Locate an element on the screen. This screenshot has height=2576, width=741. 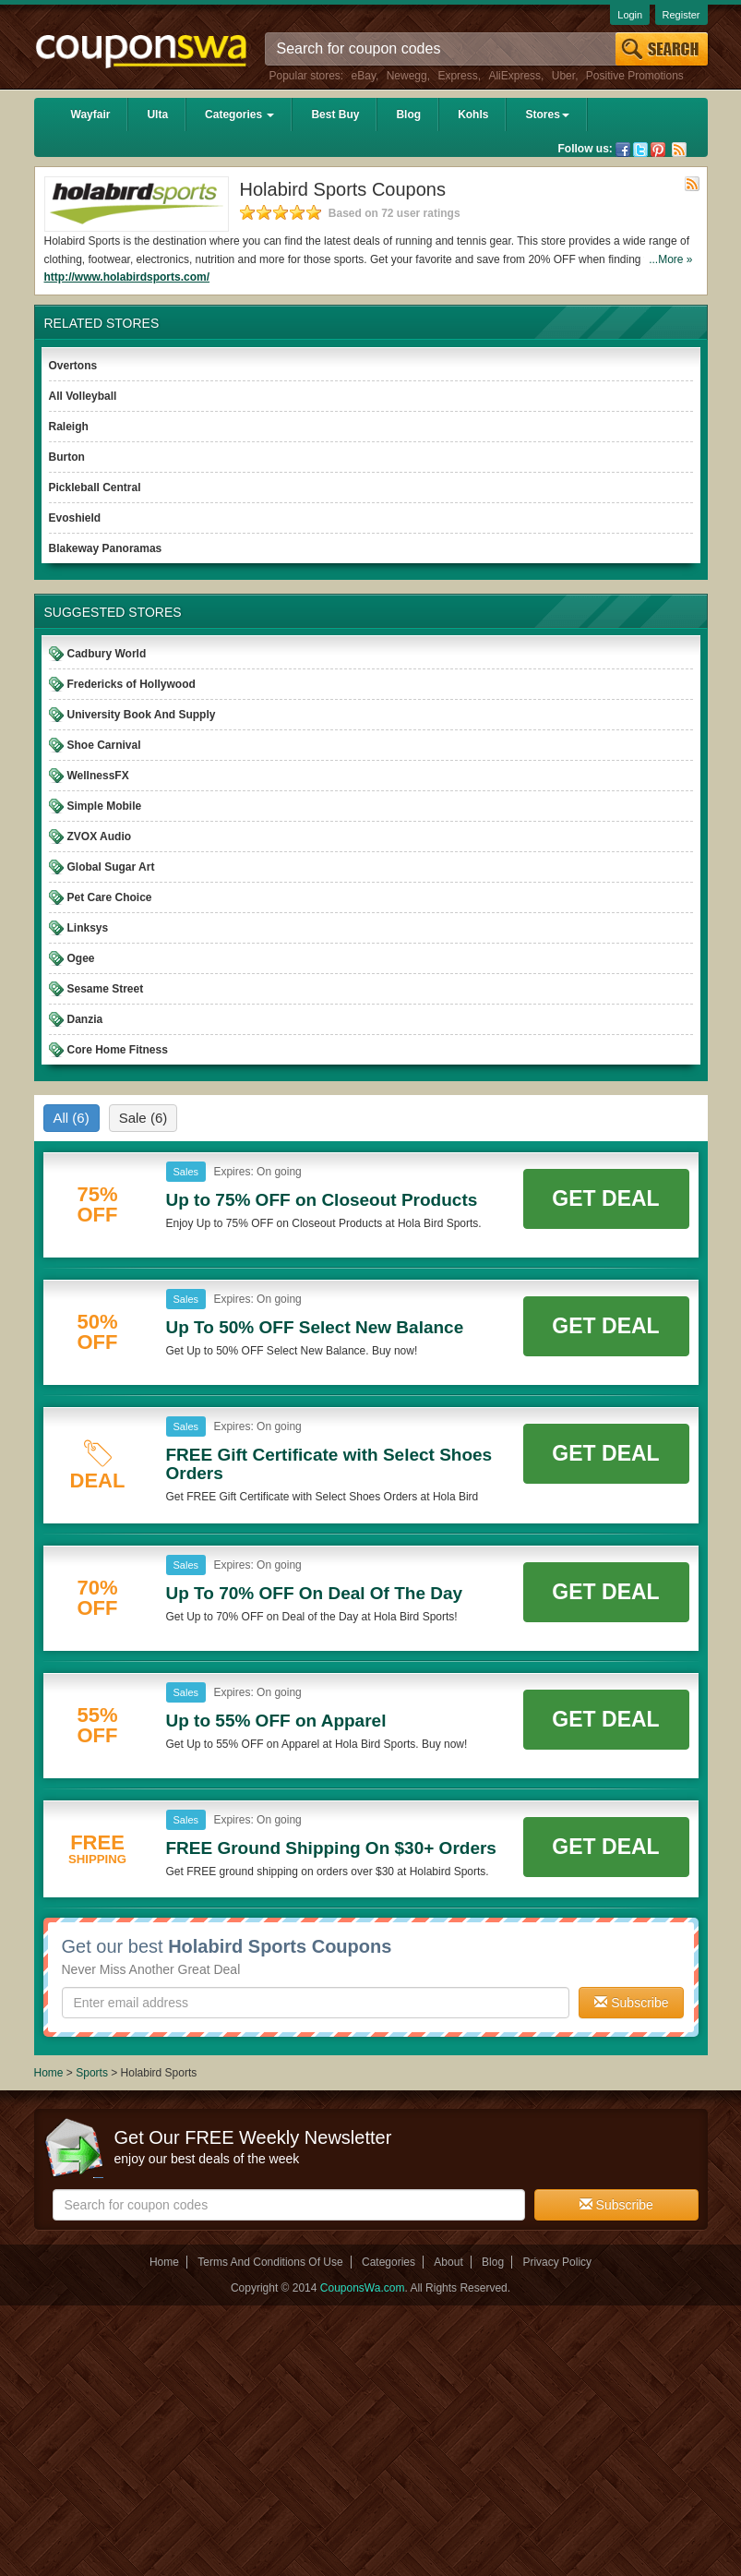
Uber is located at coordinates (563, 75).